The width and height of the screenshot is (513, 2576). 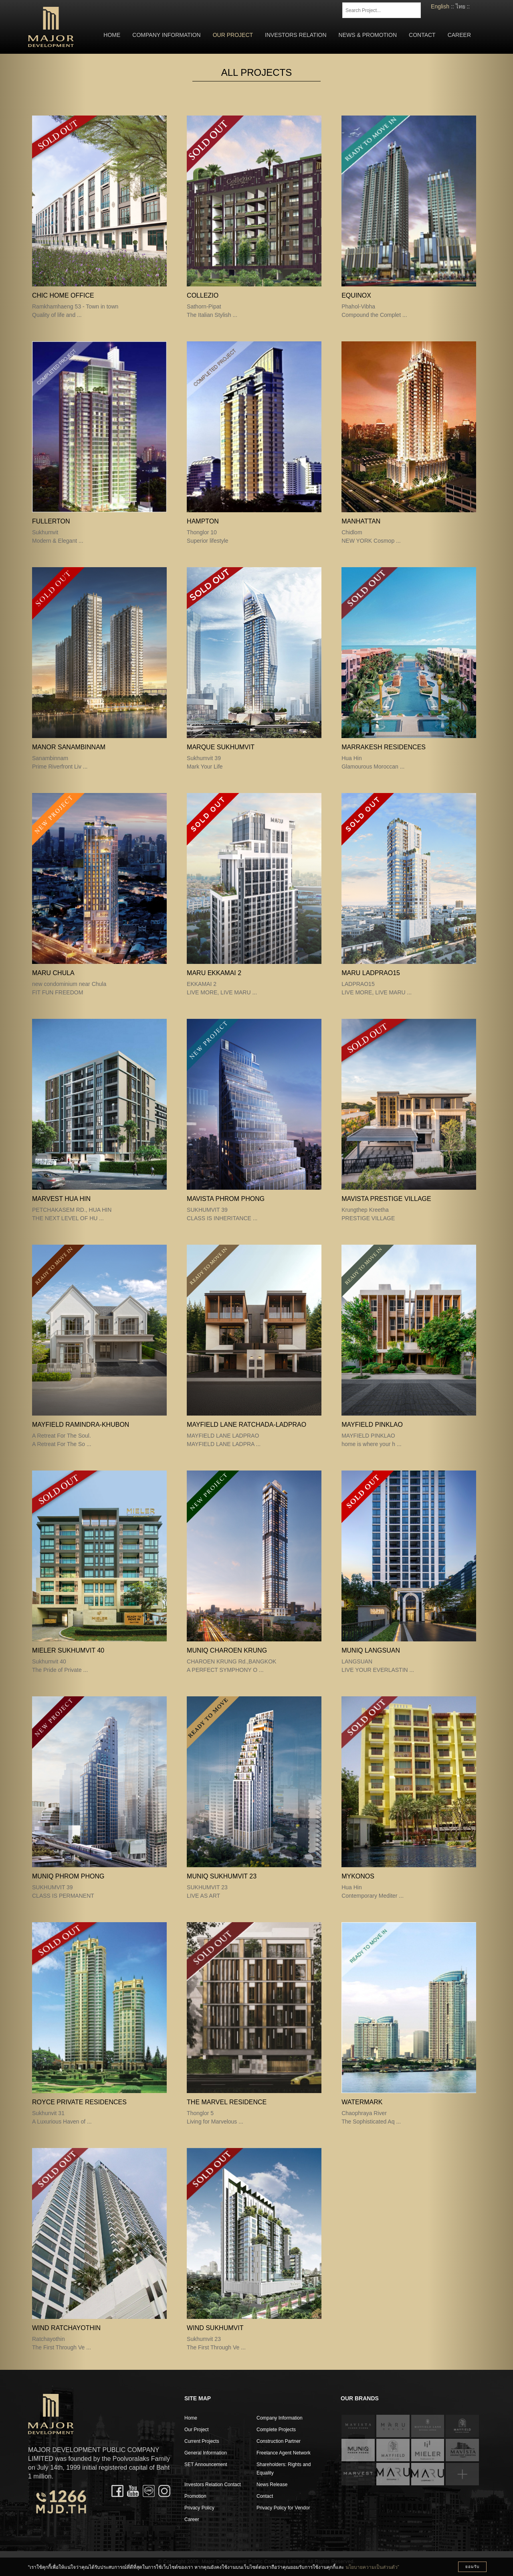 What do you see at coordinates (221, 1876) in the screenshot?
I see `MUNIQ SUKHUMVIT 23` at bounding box center [221, 1876].